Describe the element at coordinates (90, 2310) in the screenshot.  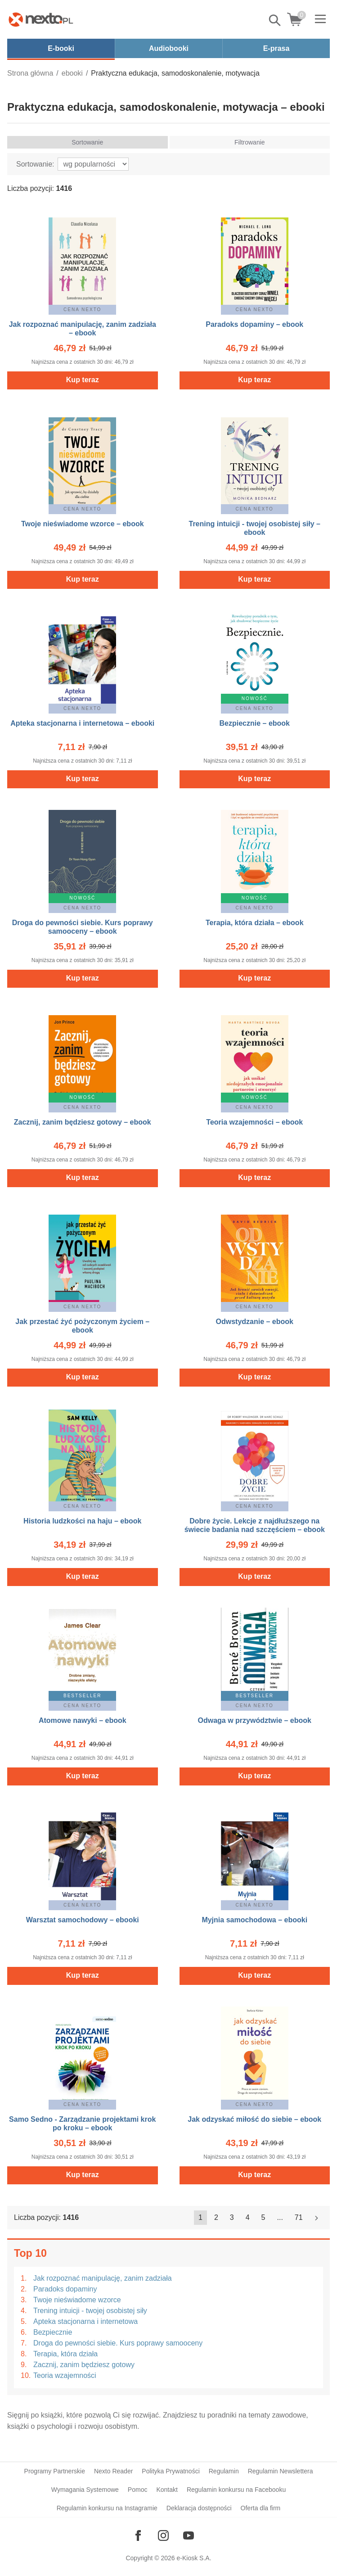
I see `Trening intuicji - twojej osobistej siły` at that location.